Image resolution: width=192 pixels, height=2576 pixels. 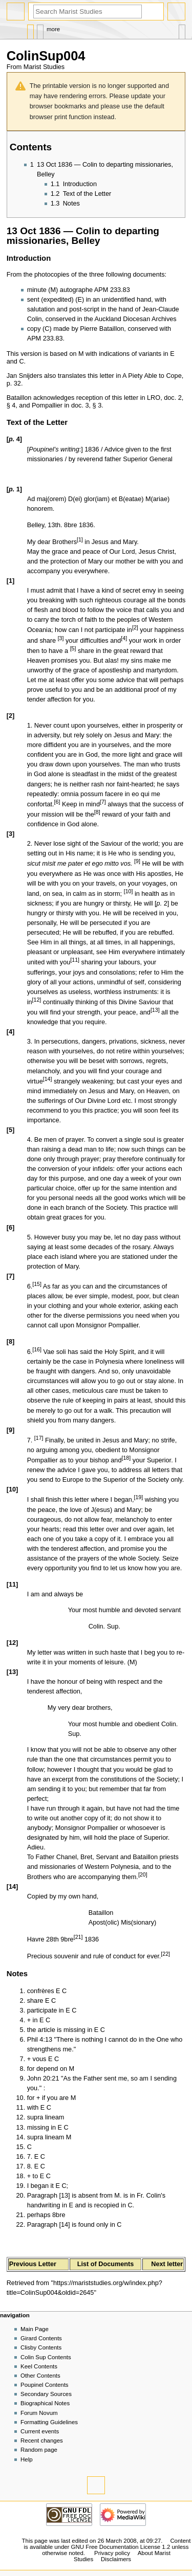 What do you see at coordinates (44, 2385) in the screenshot?
I see `Poupinel Contents` at bounding box center [44, 2385].